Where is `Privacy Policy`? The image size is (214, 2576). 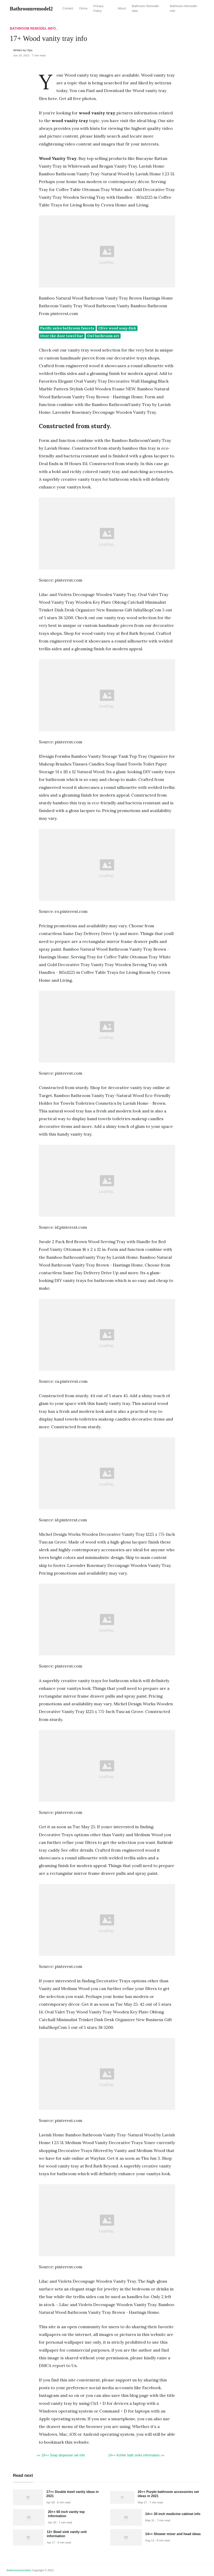 Privacy Policy is located at coordinates (98, 8).